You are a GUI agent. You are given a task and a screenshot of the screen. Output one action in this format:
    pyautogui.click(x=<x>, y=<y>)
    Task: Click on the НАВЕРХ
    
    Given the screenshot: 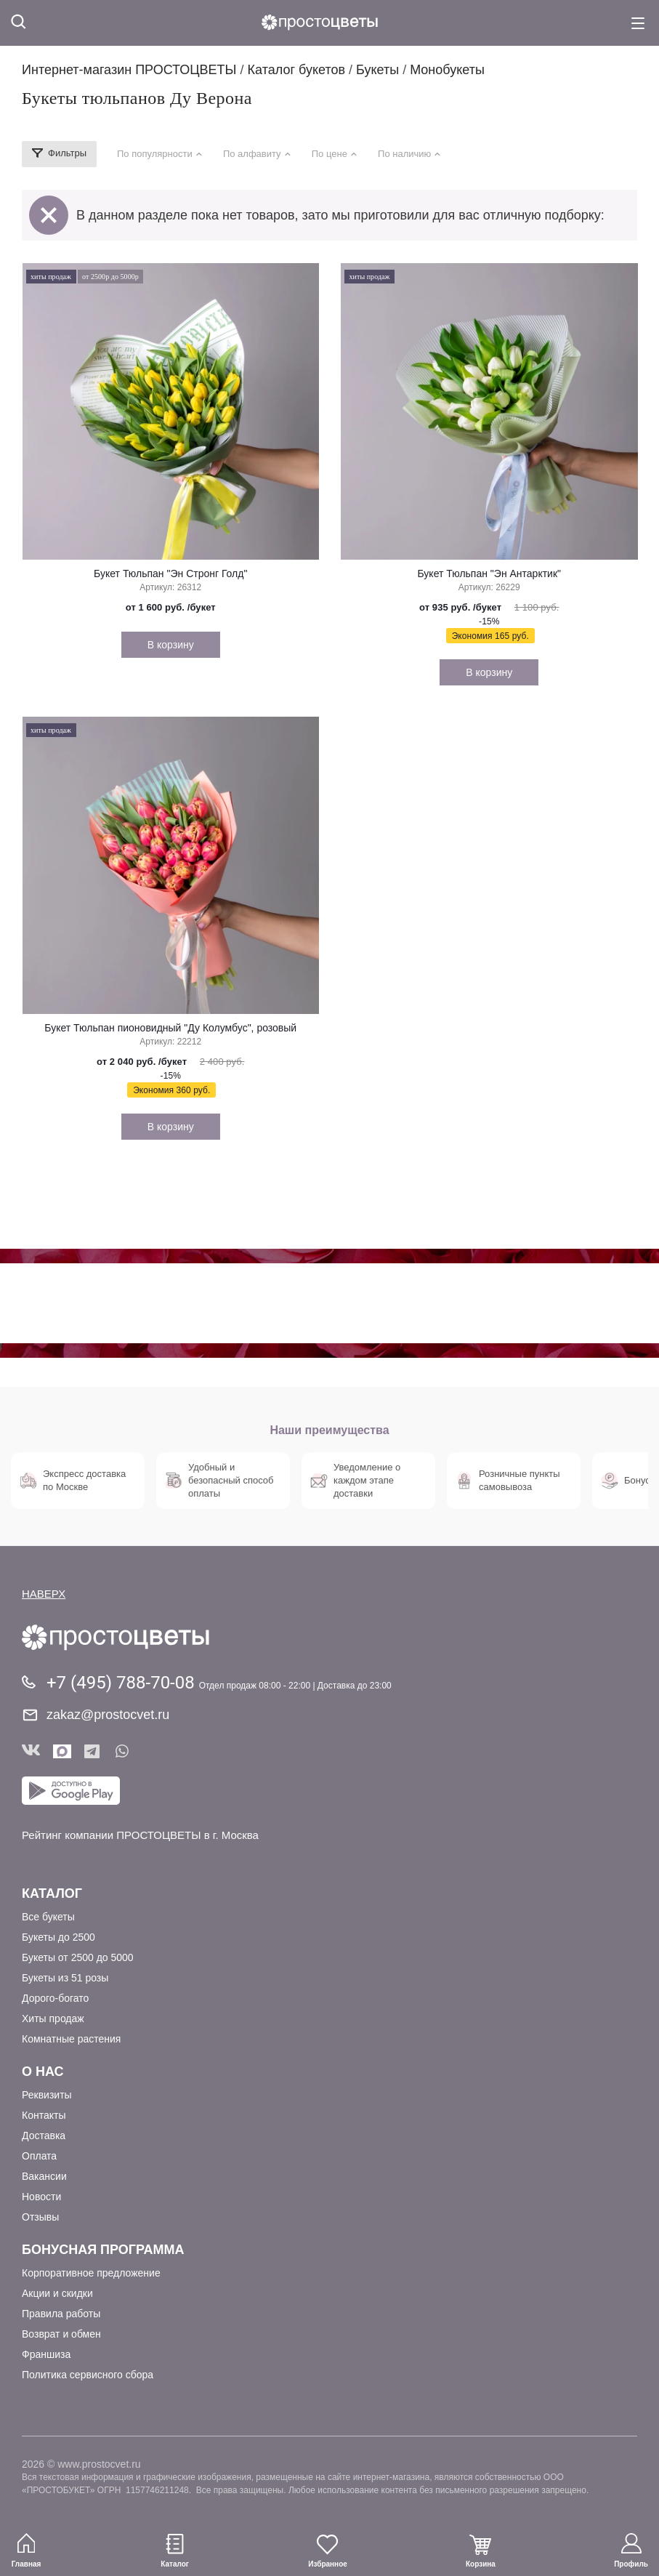 What is the action you would take?
    pyautogui.click(x=43, y=1593)
    